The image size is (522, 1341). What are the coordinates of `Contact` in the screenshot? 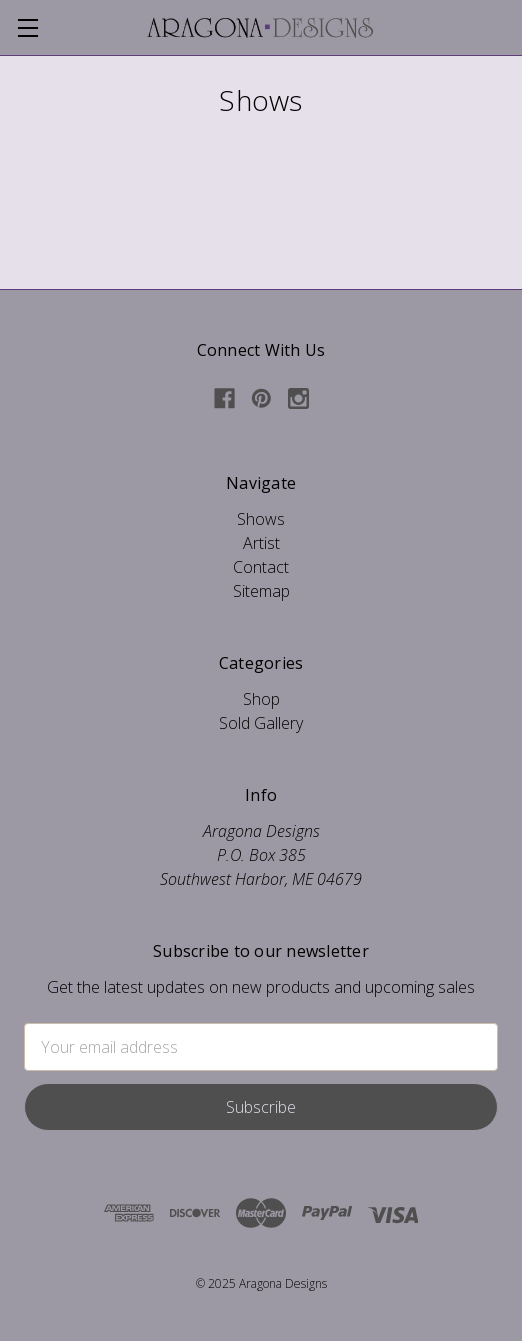 It's located at (261, 567).